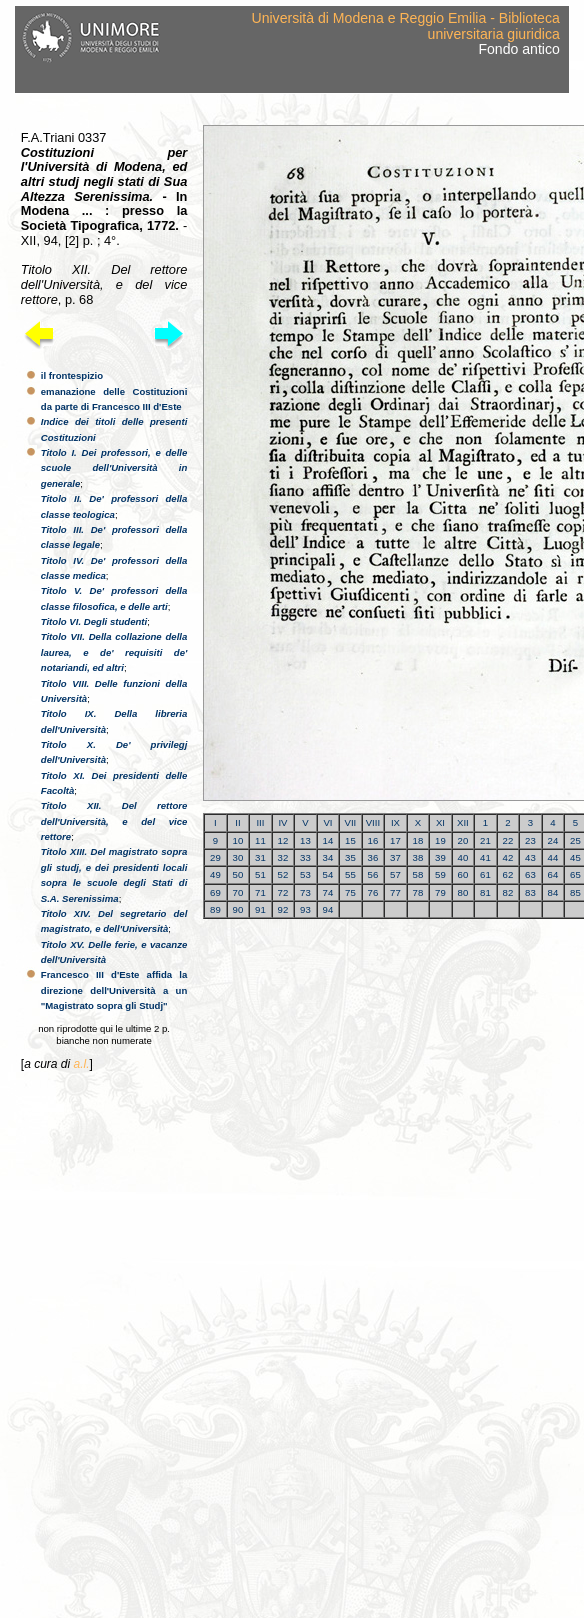 Image resolution: width=584 pixels, height=1618 pixels. What do you see at coordinates (351, 822) in the screenshot?
I see `VII` at bounding box center [351, 822].